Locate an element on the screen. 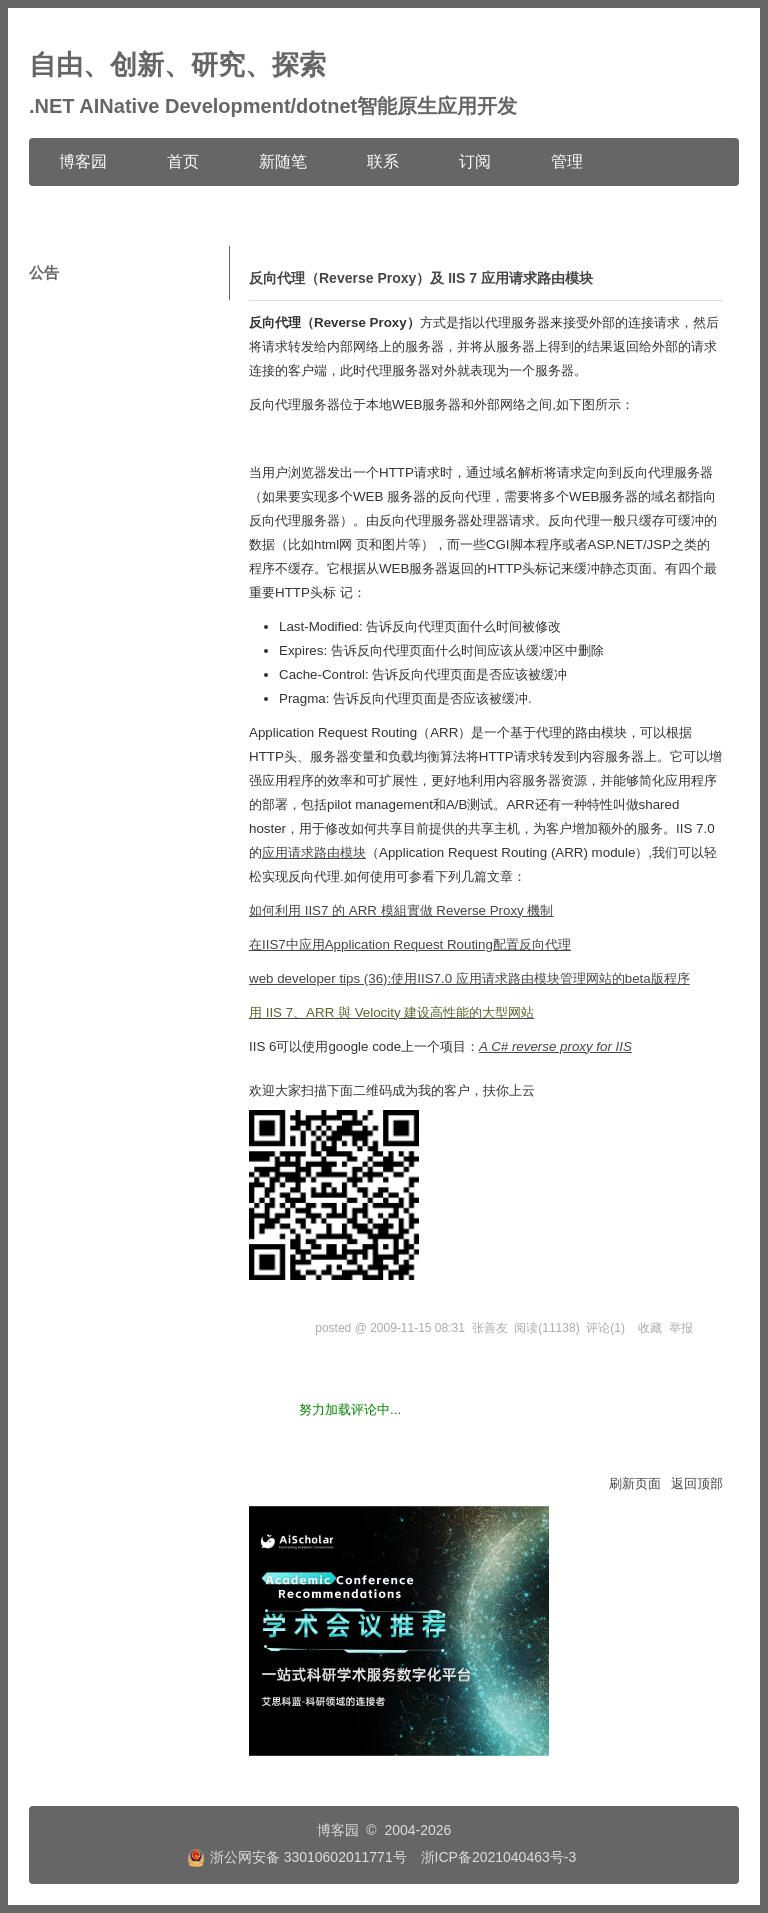 The height and width of the screenshot is (1913, 768). A C# reverse proxy for IIS is located at coordinates (555, 1046).